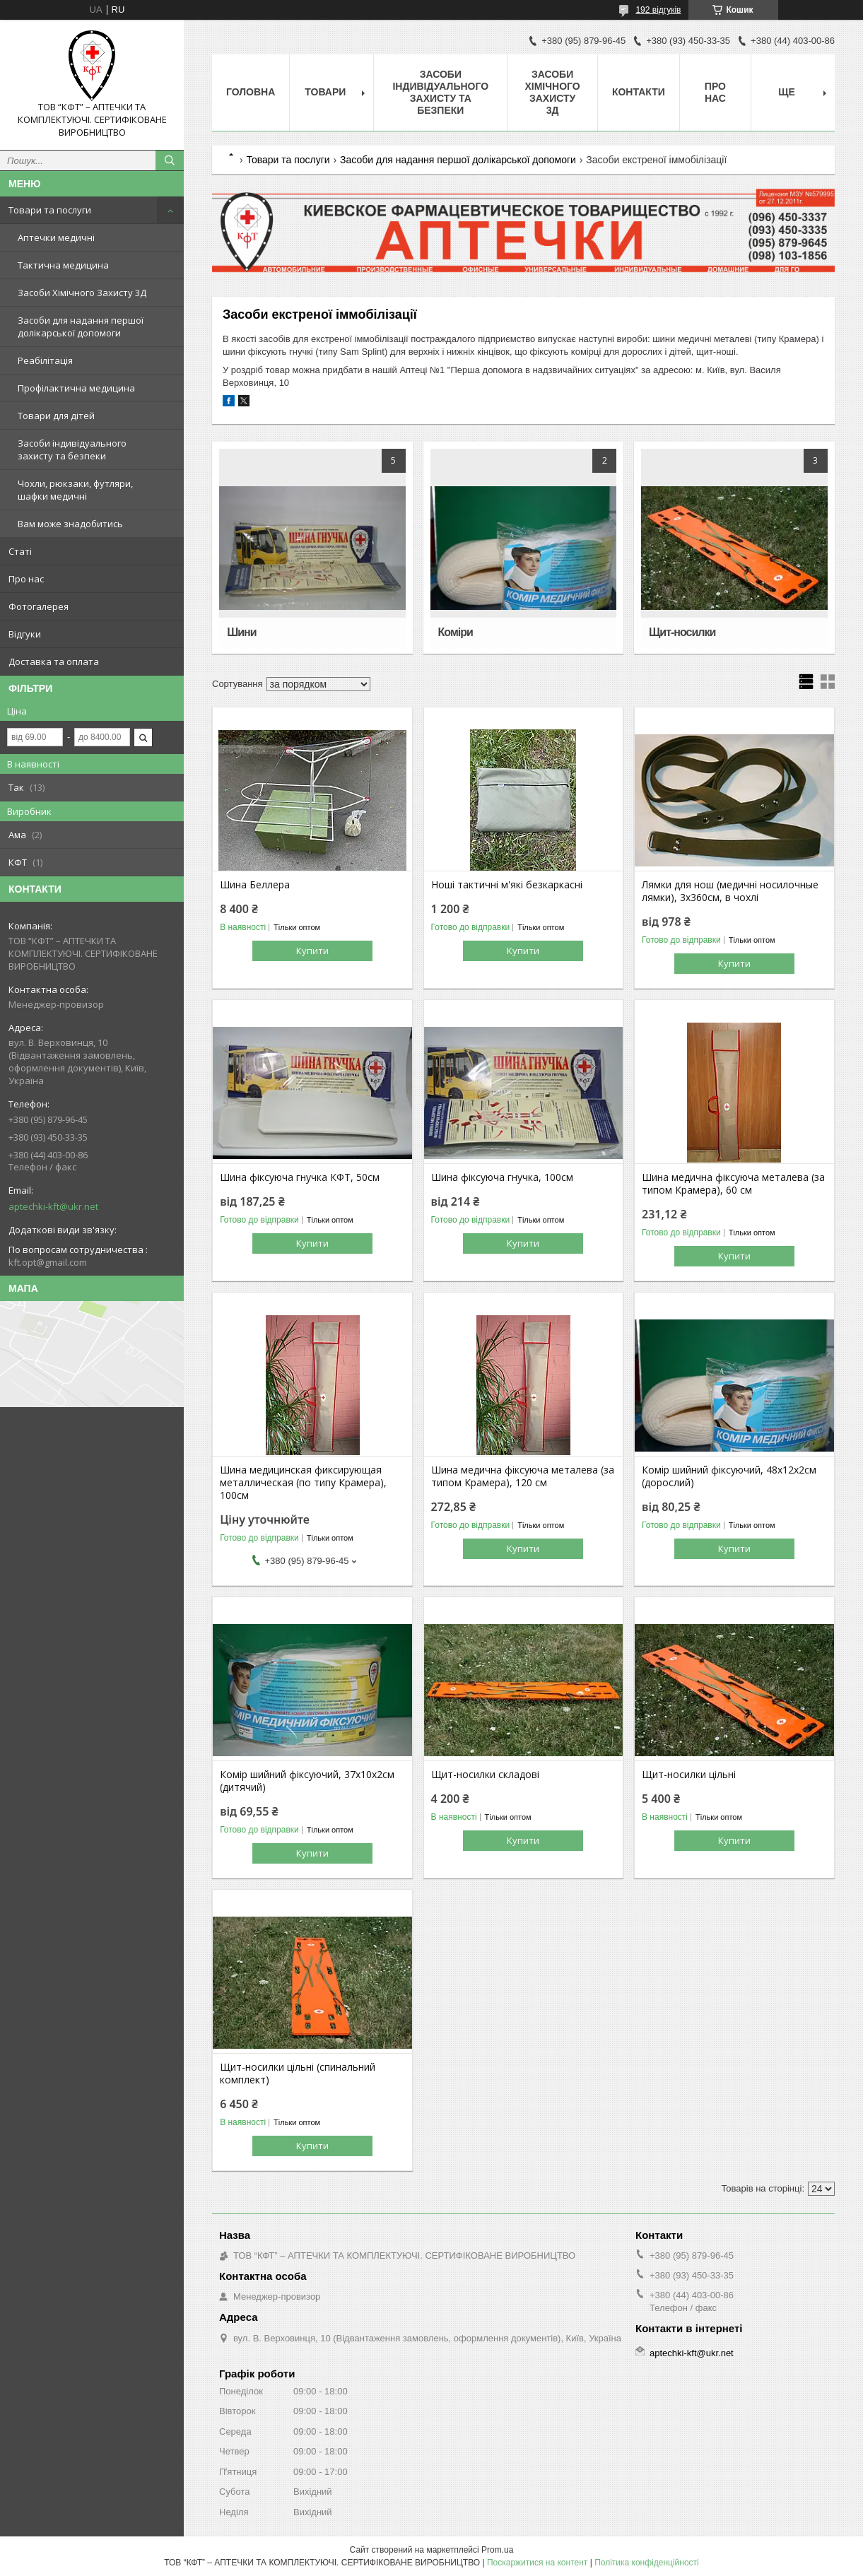 This screenshot has height=2576, width=863. What do you see at coordinates (502, 1177) in the screenshot?
I see `Шина фіксуюча гнучка, 100см` at bounding box center [502, 1177].